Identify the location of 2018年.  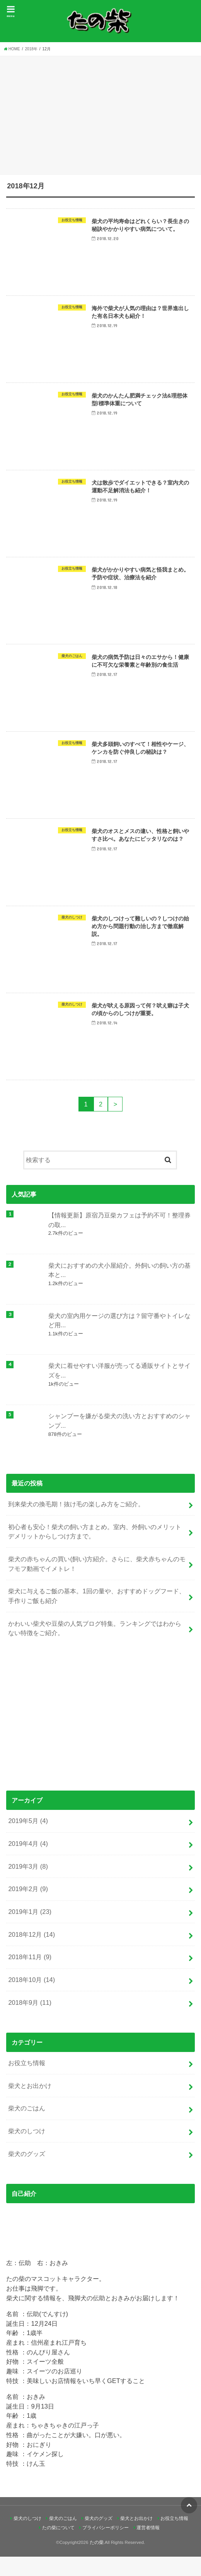
(31, 49).